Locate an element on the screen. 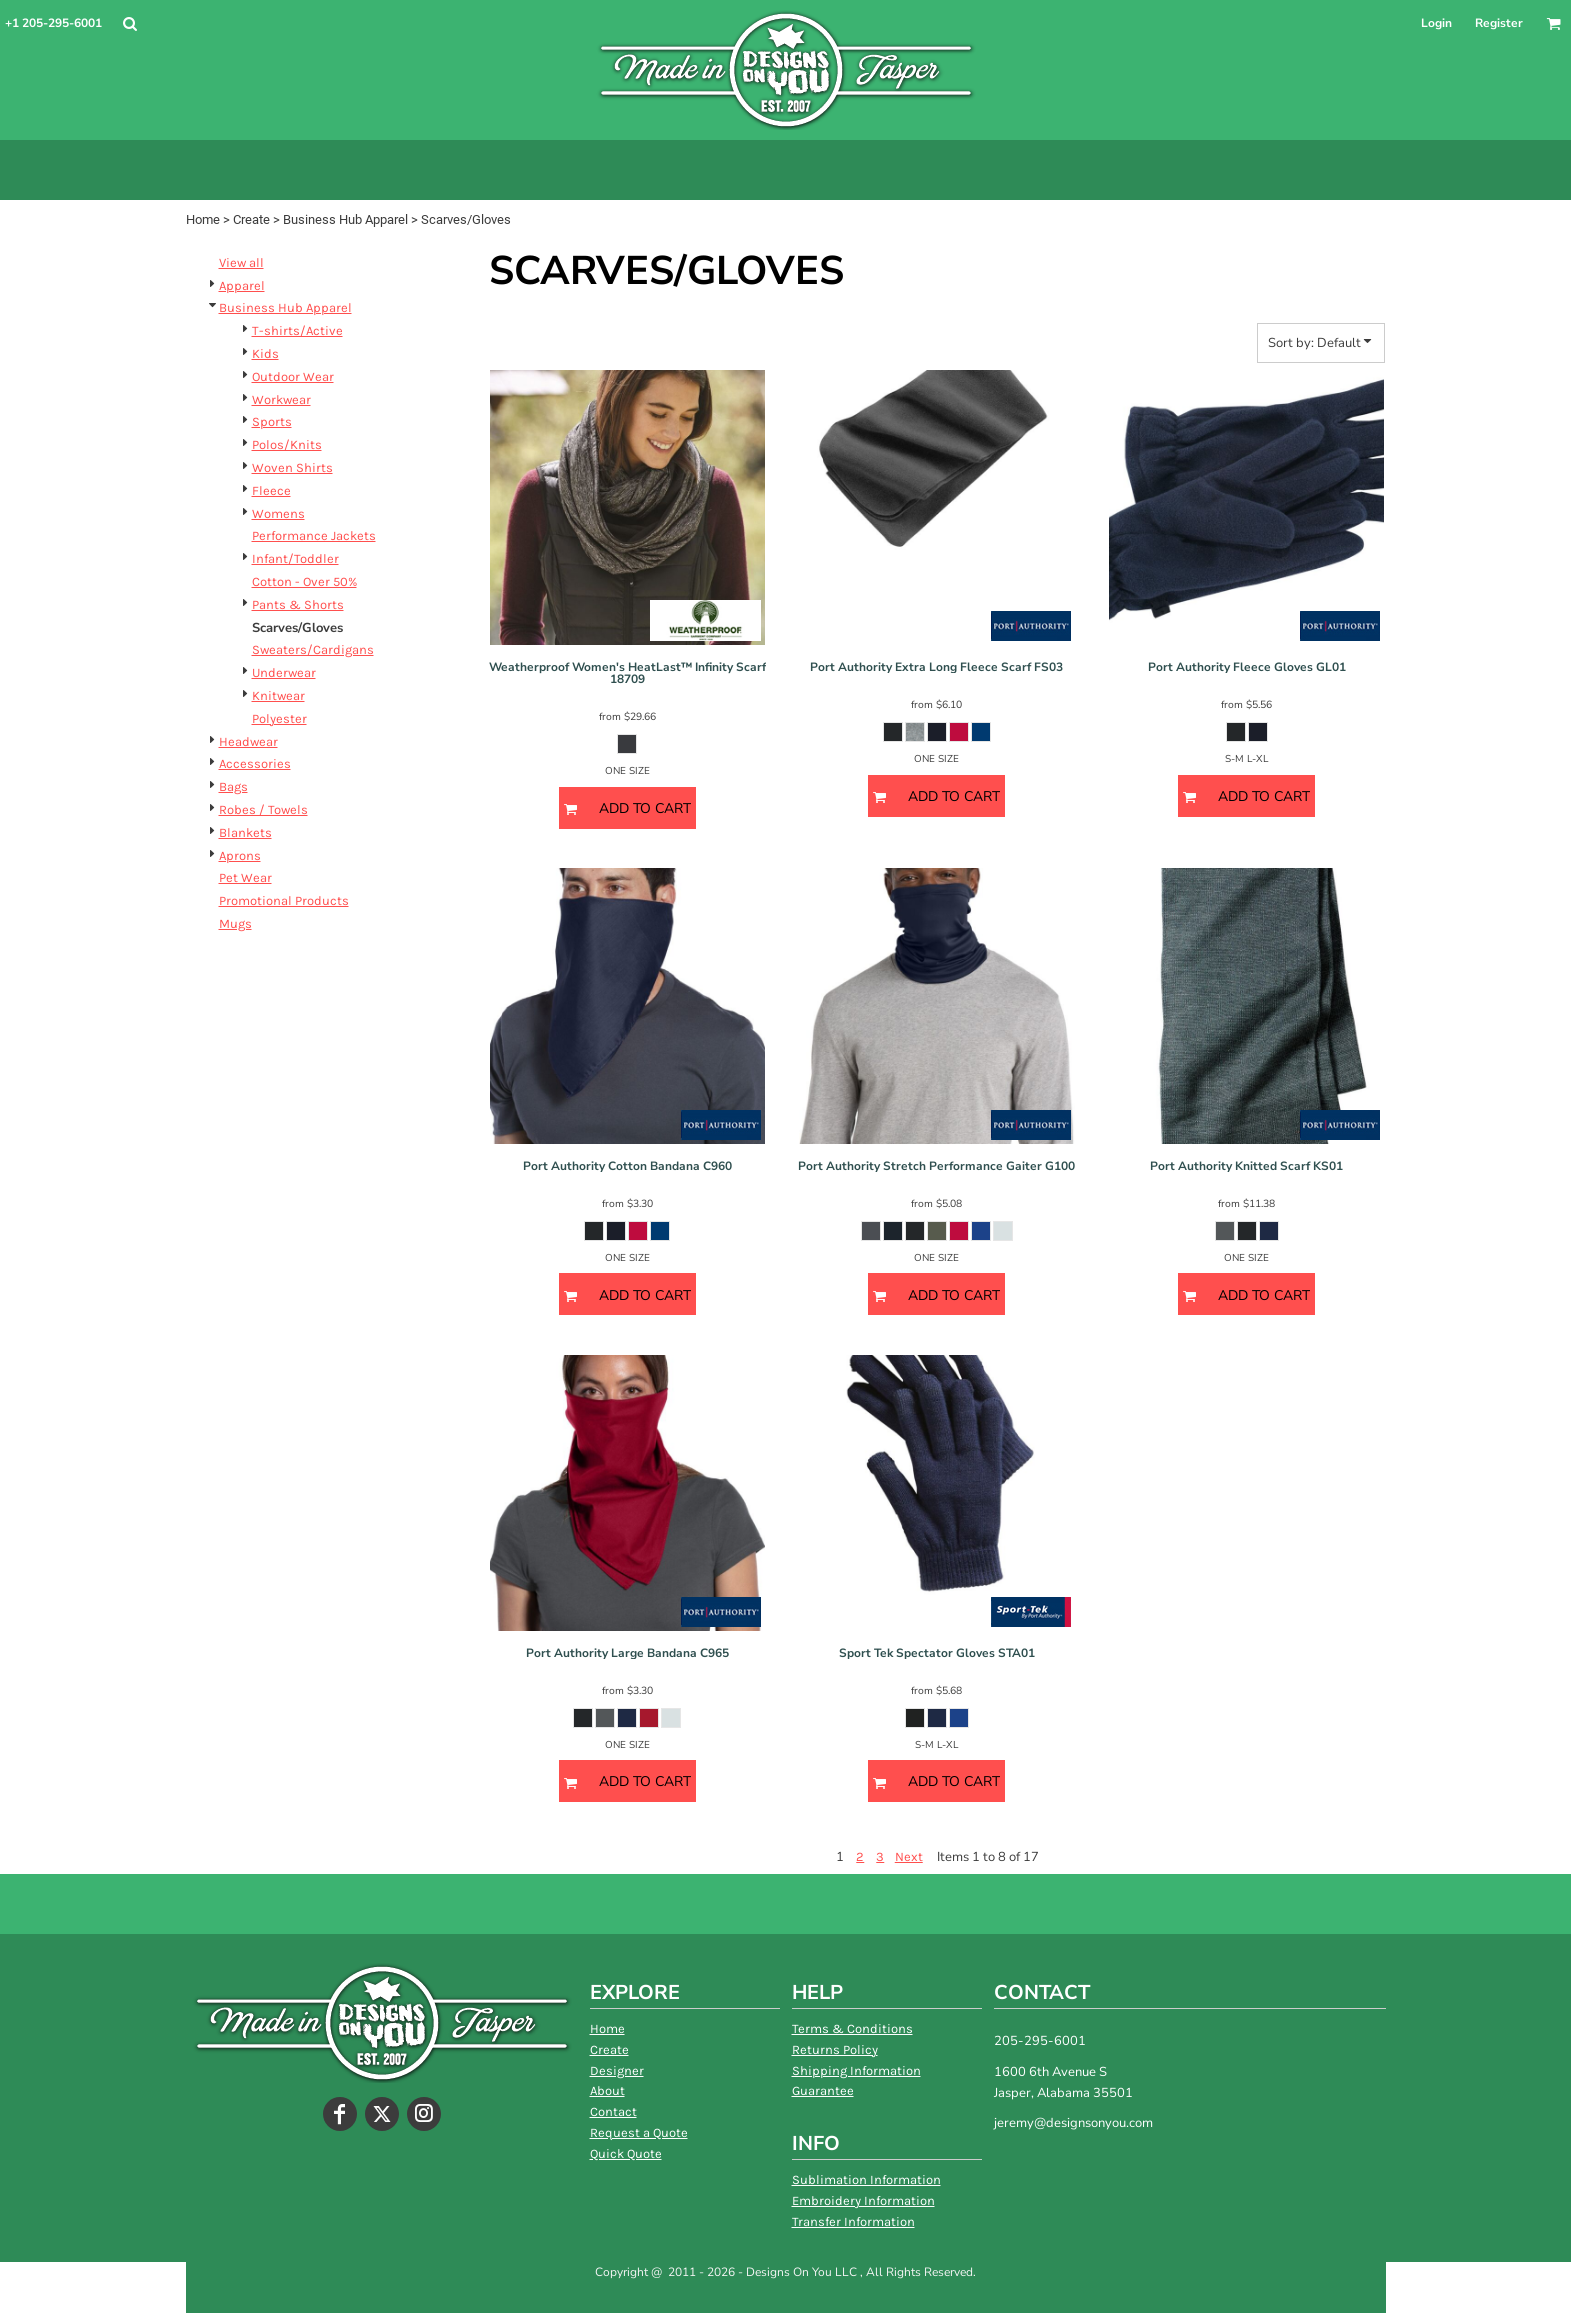 This screenshot has height=2313, width=1571. Pet Wear is located at coordinates (245, 877).